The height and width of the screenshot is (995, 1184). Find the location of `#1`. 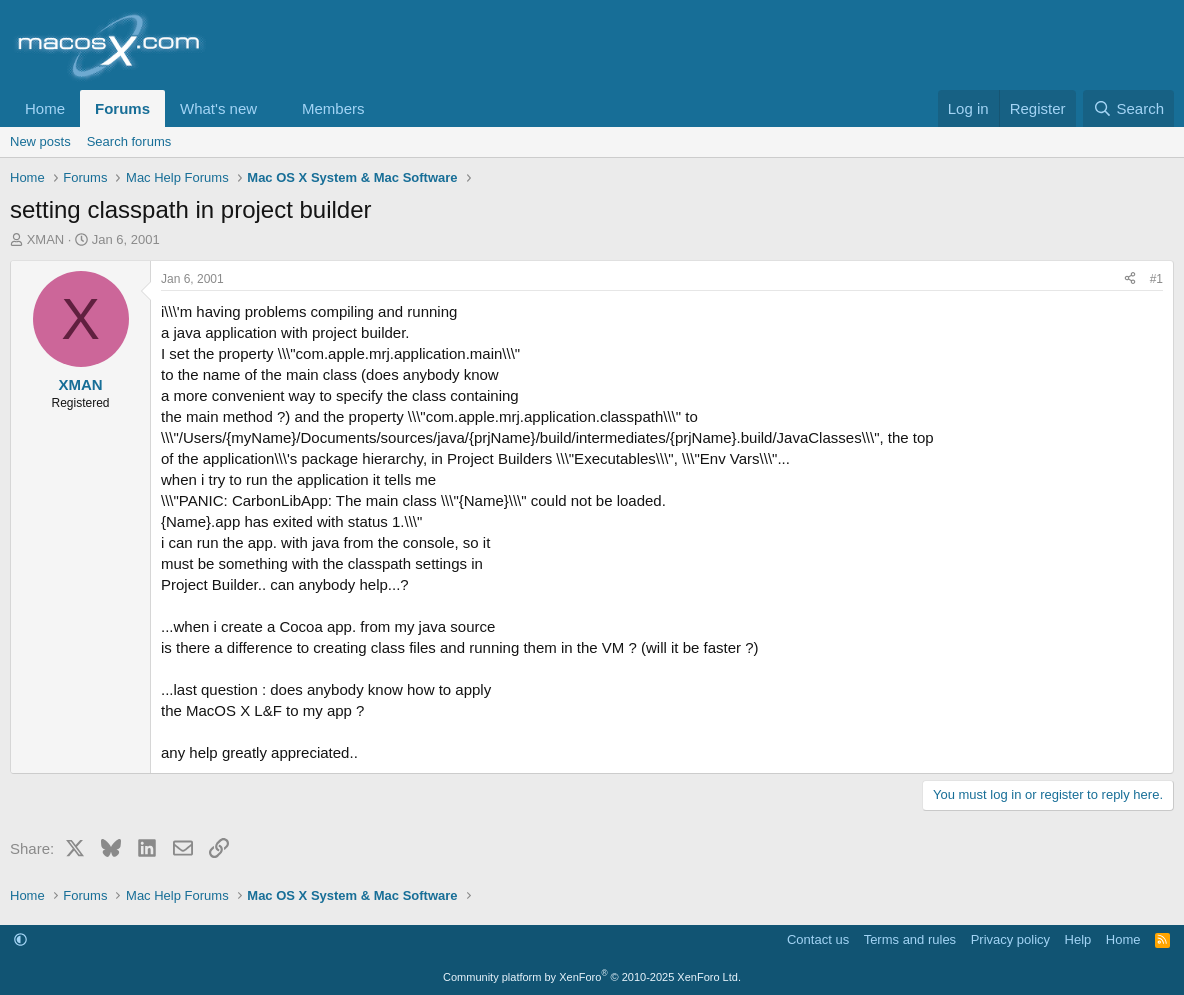

#1 is located at coordinates (1156, 279).